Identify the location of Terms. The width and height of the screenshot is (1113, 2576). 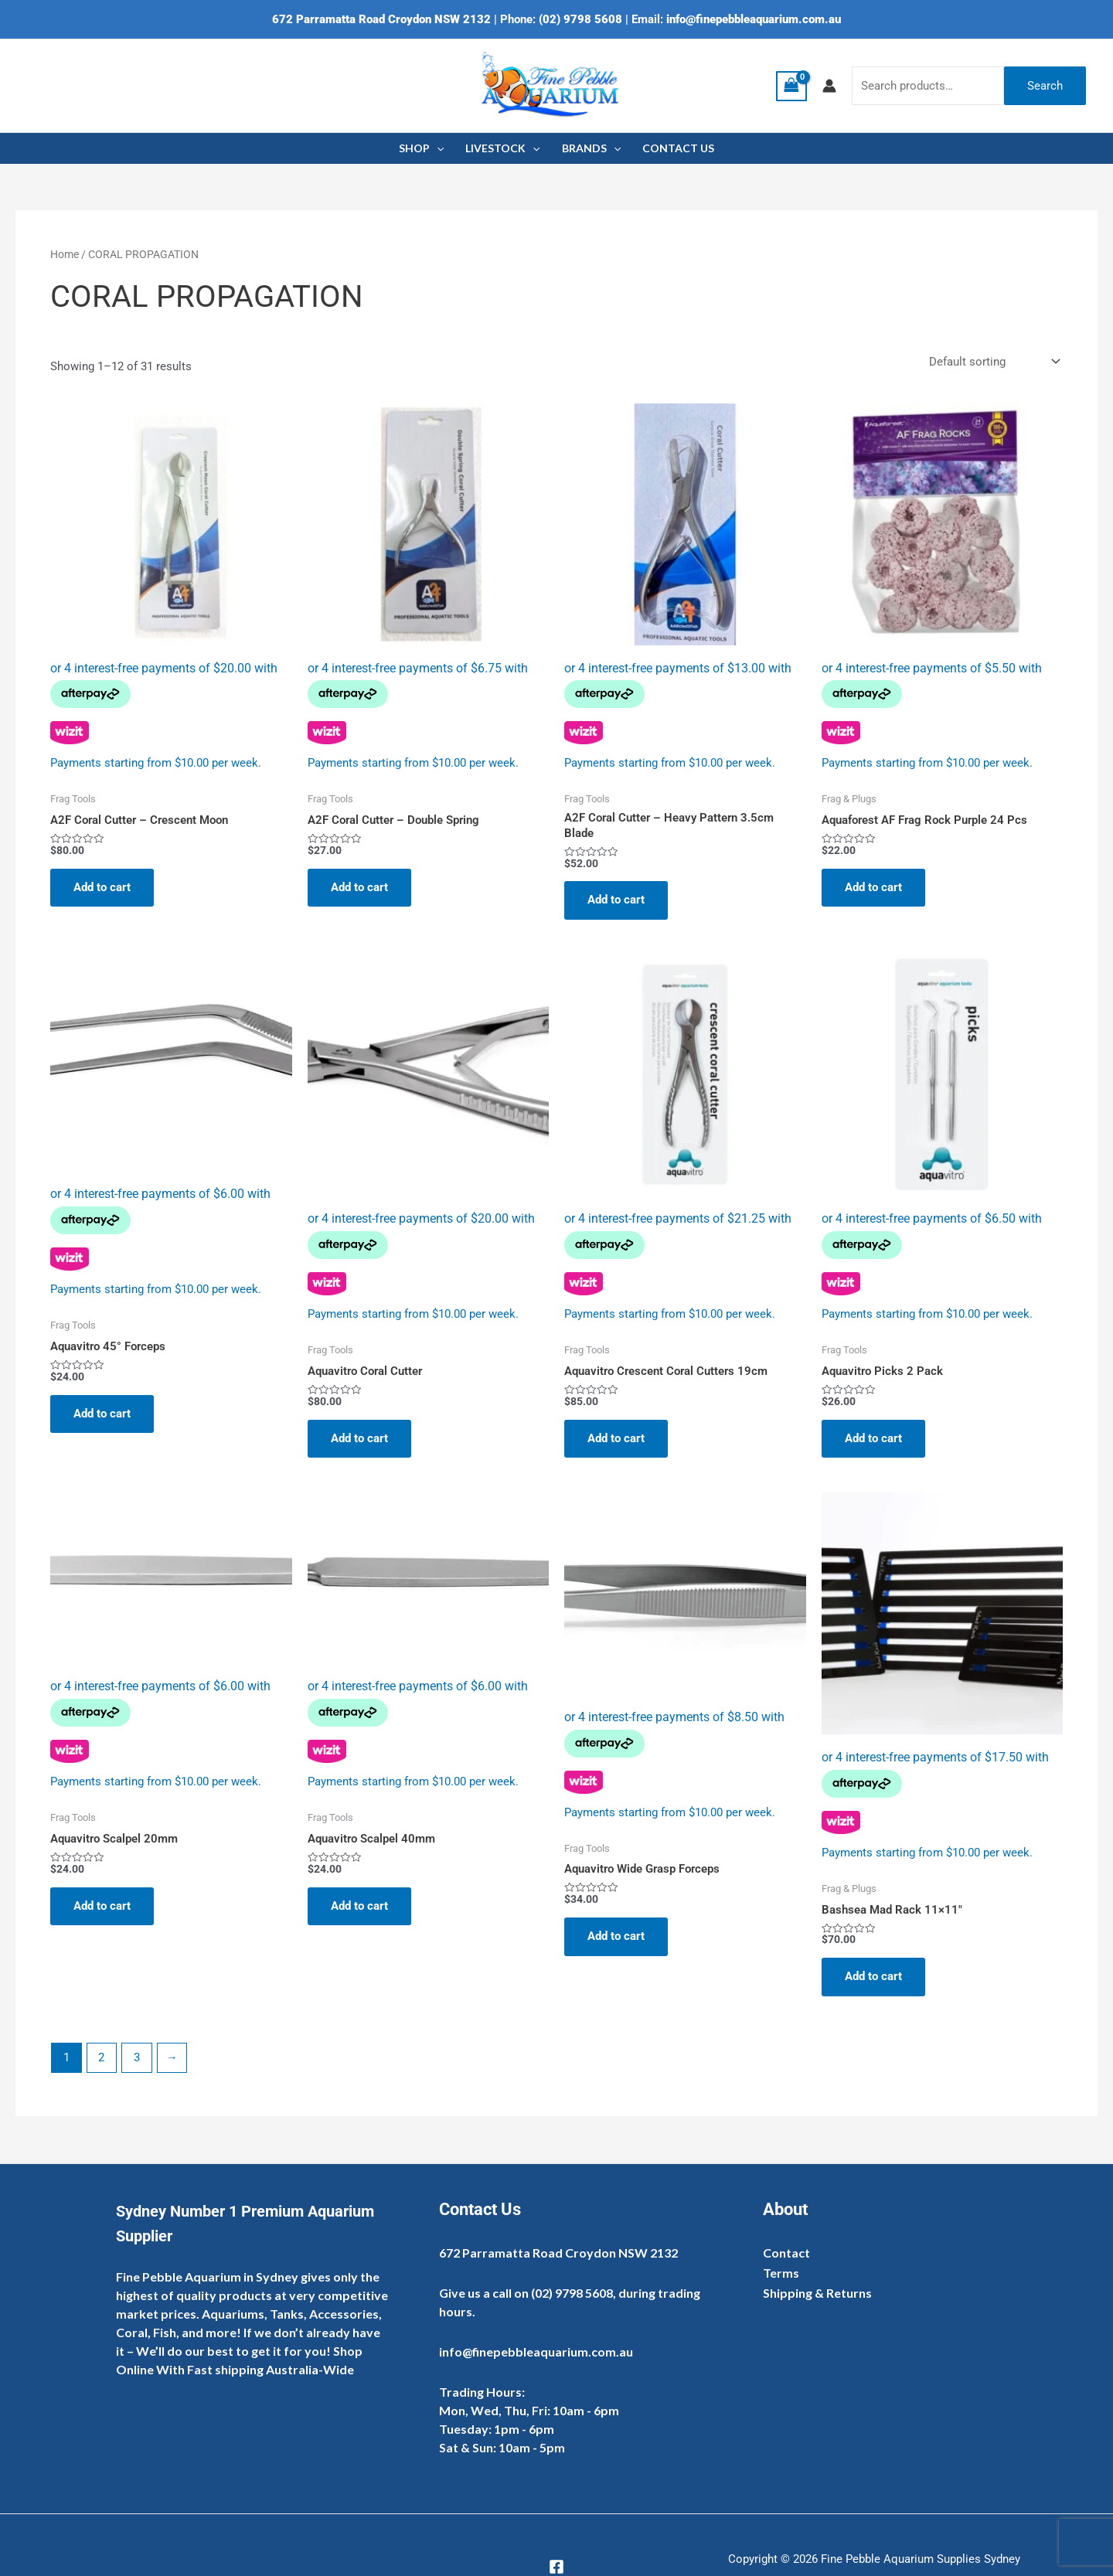
(781, 2272).